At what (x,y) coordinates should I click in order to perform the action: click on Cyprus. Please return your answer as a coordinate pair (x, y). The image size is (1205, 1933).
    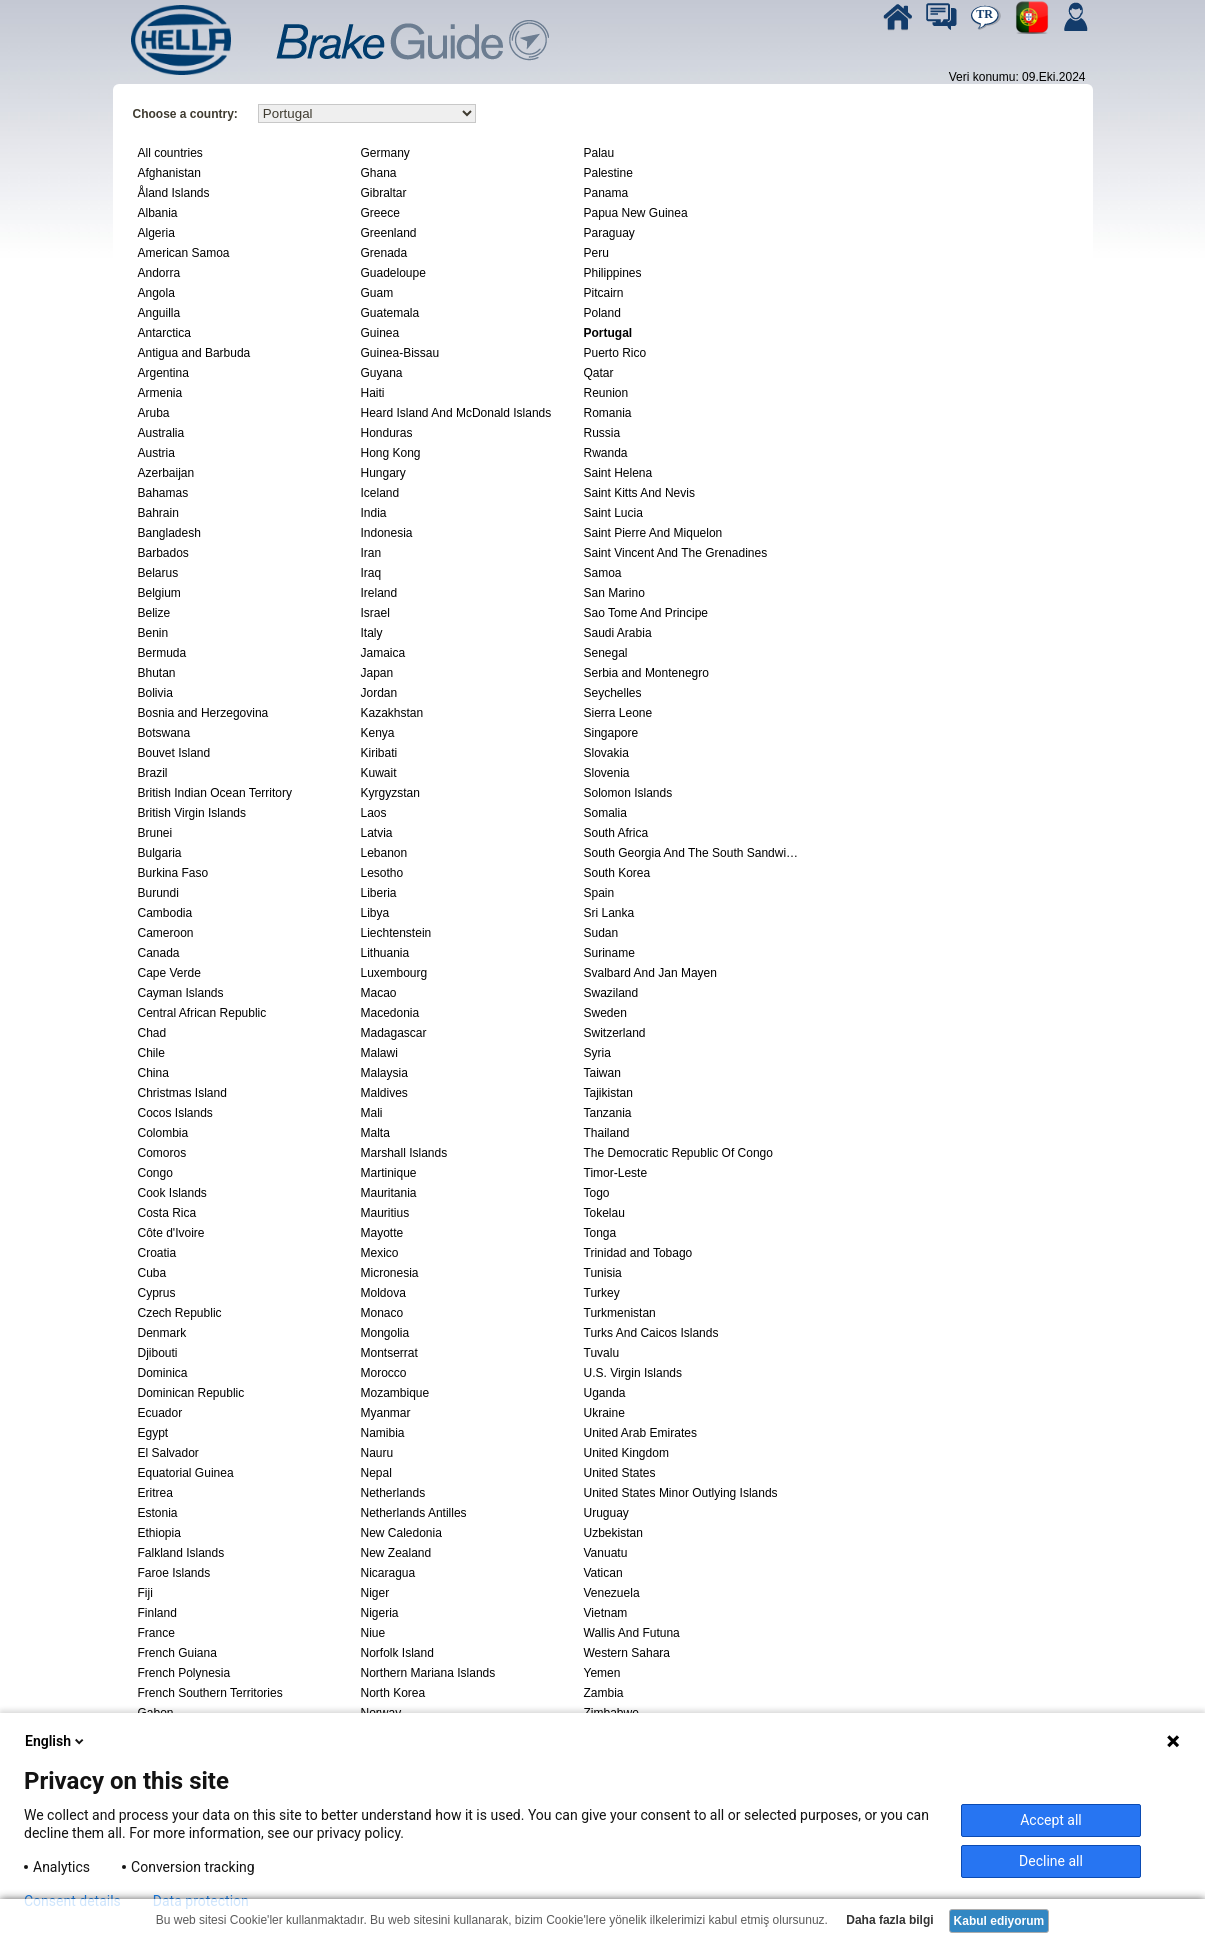
    Looking at the image, I should click on (157, 1293).